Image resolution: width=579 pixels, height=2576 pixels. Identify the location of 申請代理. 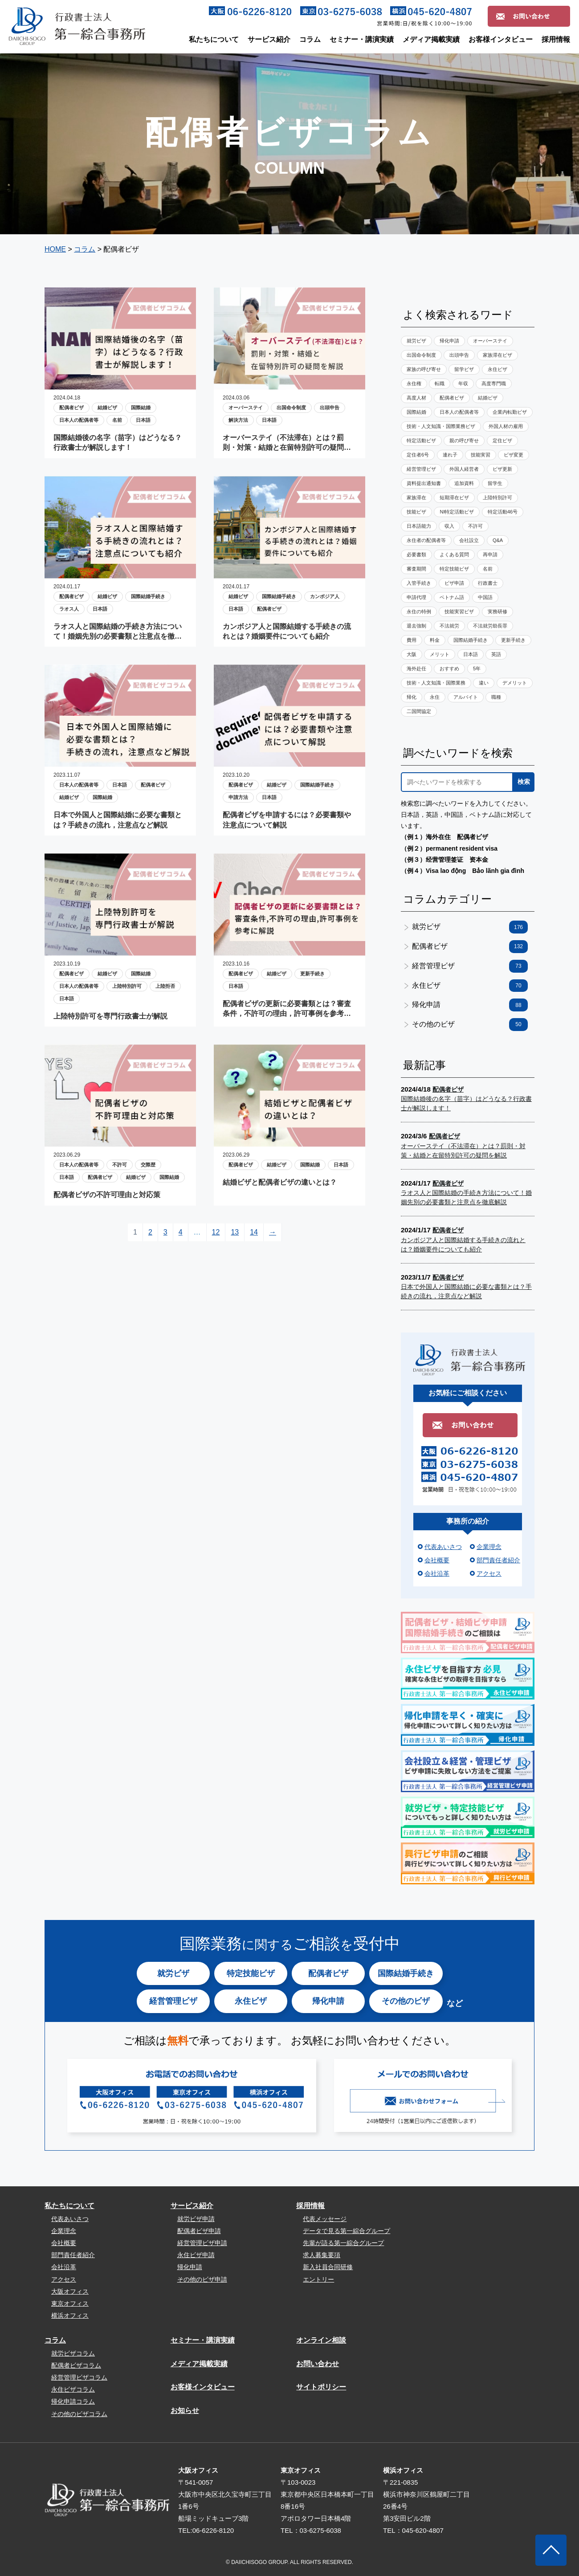
(416, 597).